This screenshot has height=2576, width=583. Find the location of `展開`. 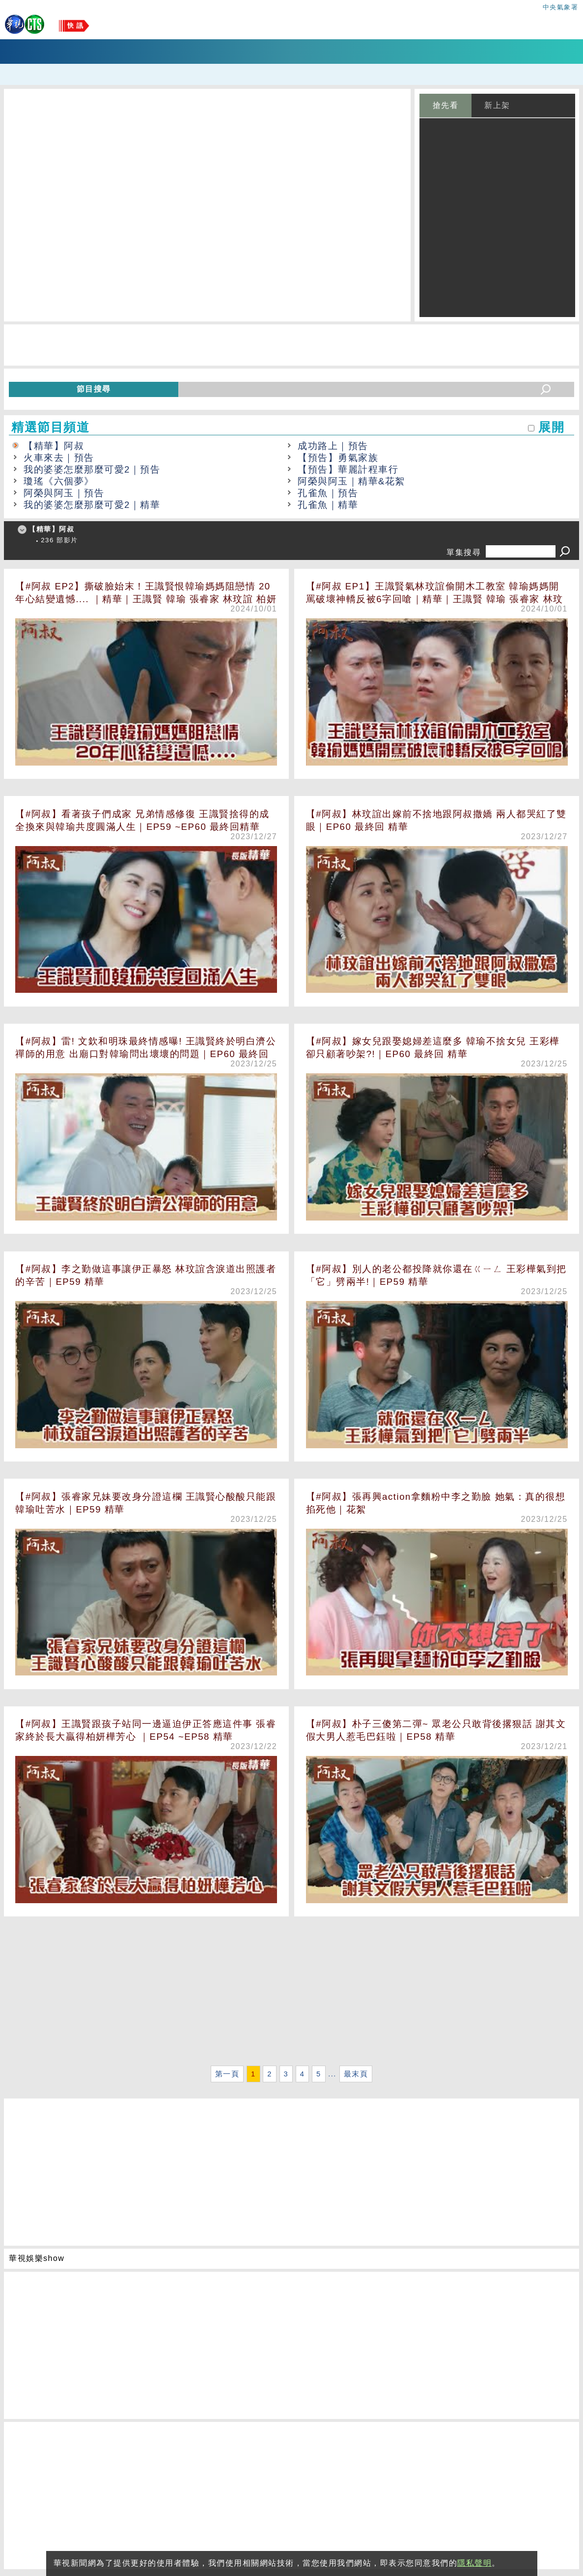

展開 is located at coordinates (551, 427).